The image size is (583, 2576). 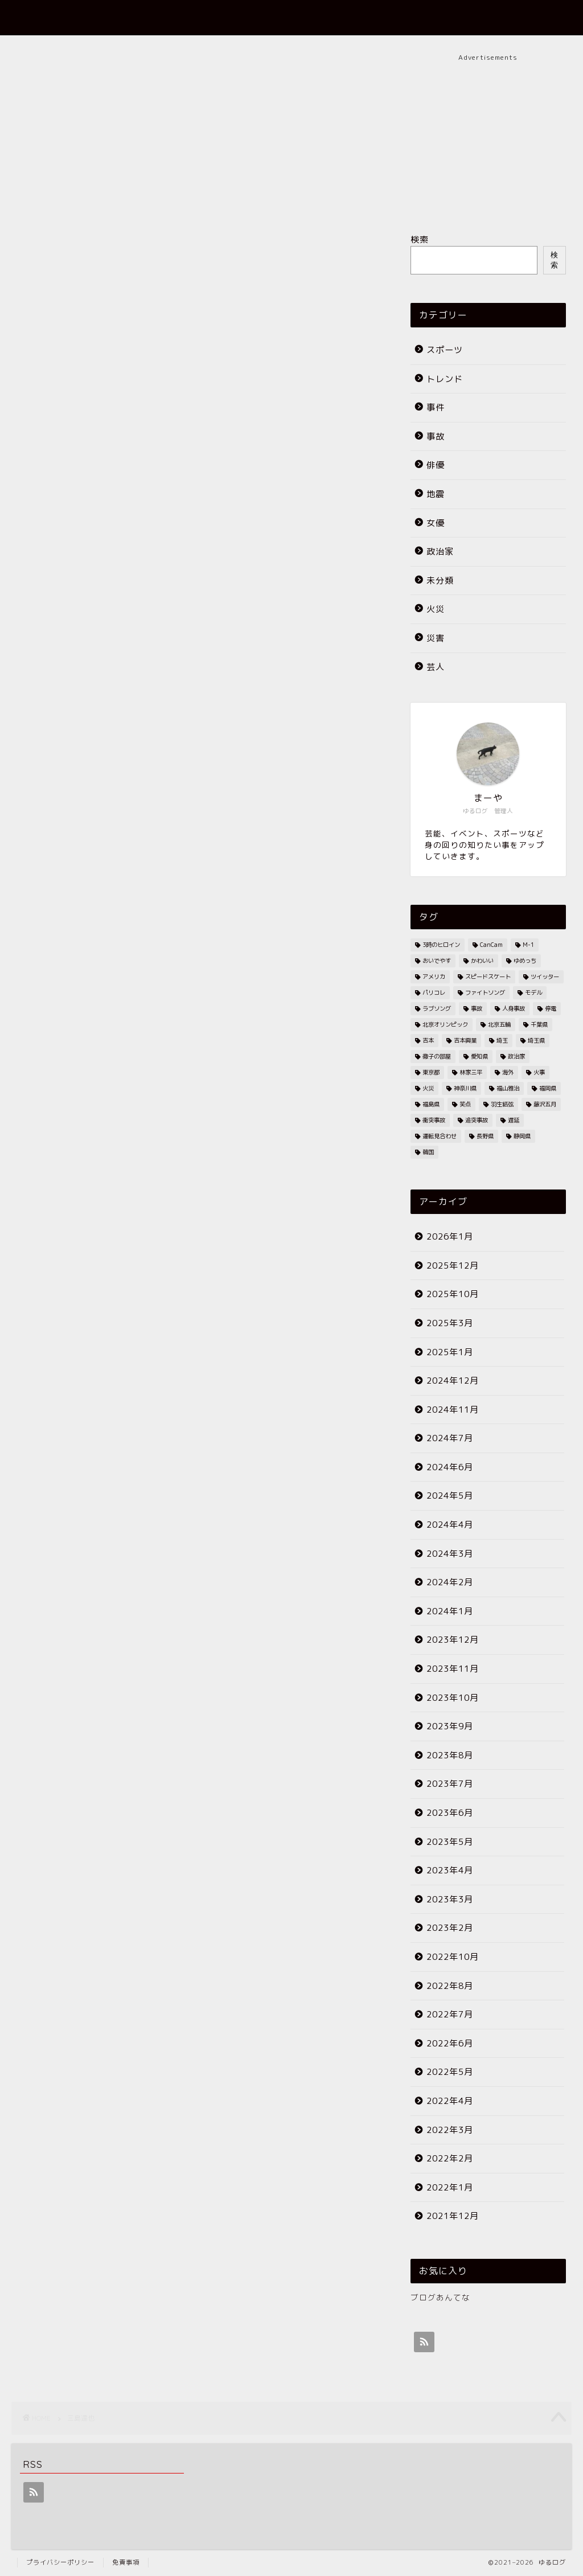 I want to click on 2025年3月, so click(x=449, y=1323).